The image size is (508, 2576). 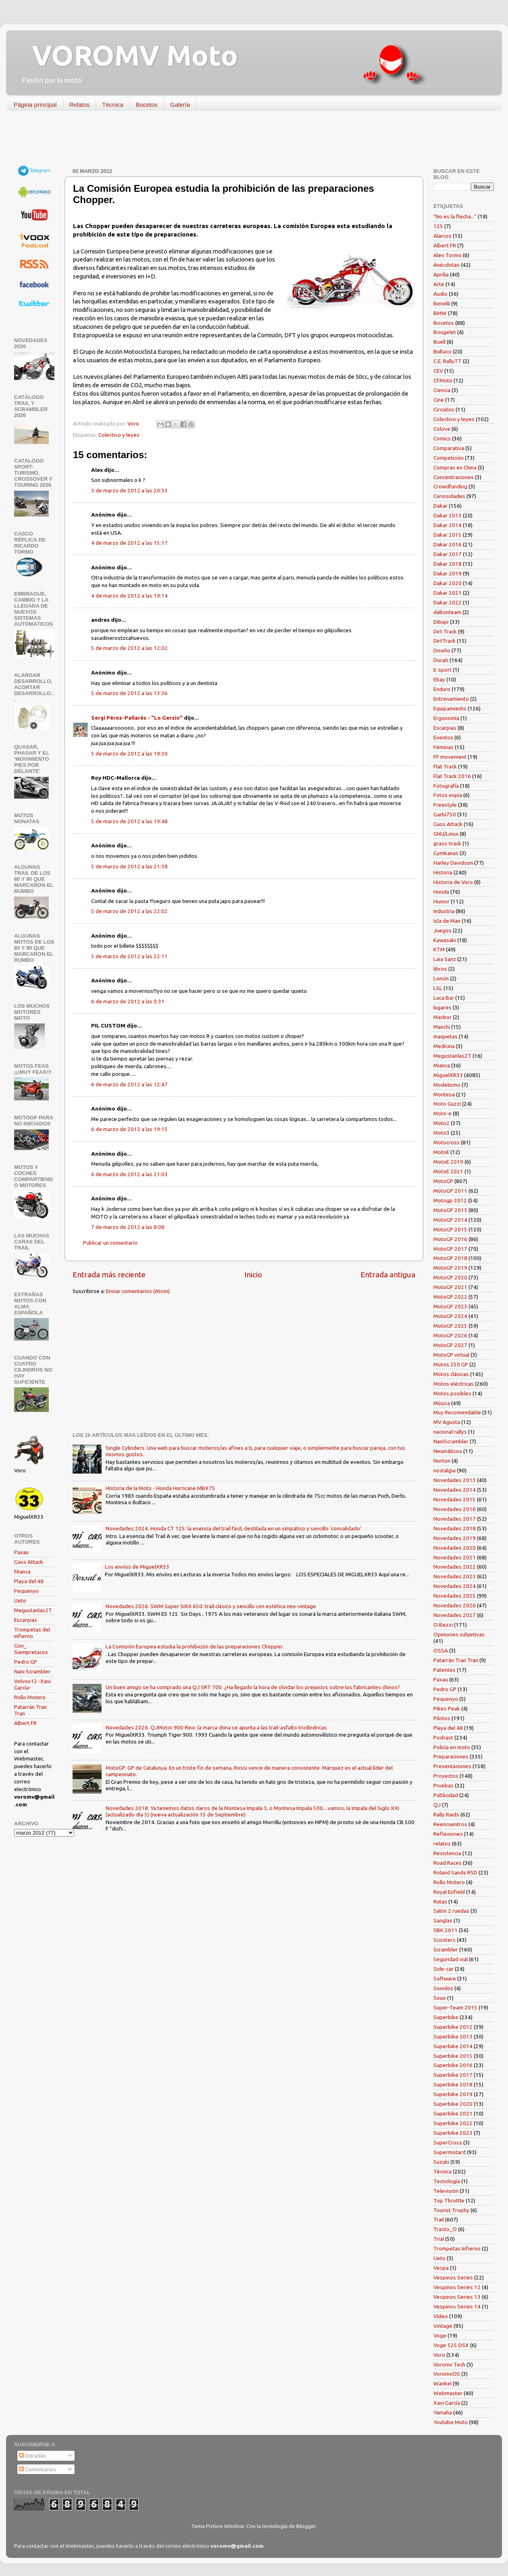 What do you see at coordinates (441, 689) in the screenshot?
I see `Enduro` at bounding box center [441, 689].